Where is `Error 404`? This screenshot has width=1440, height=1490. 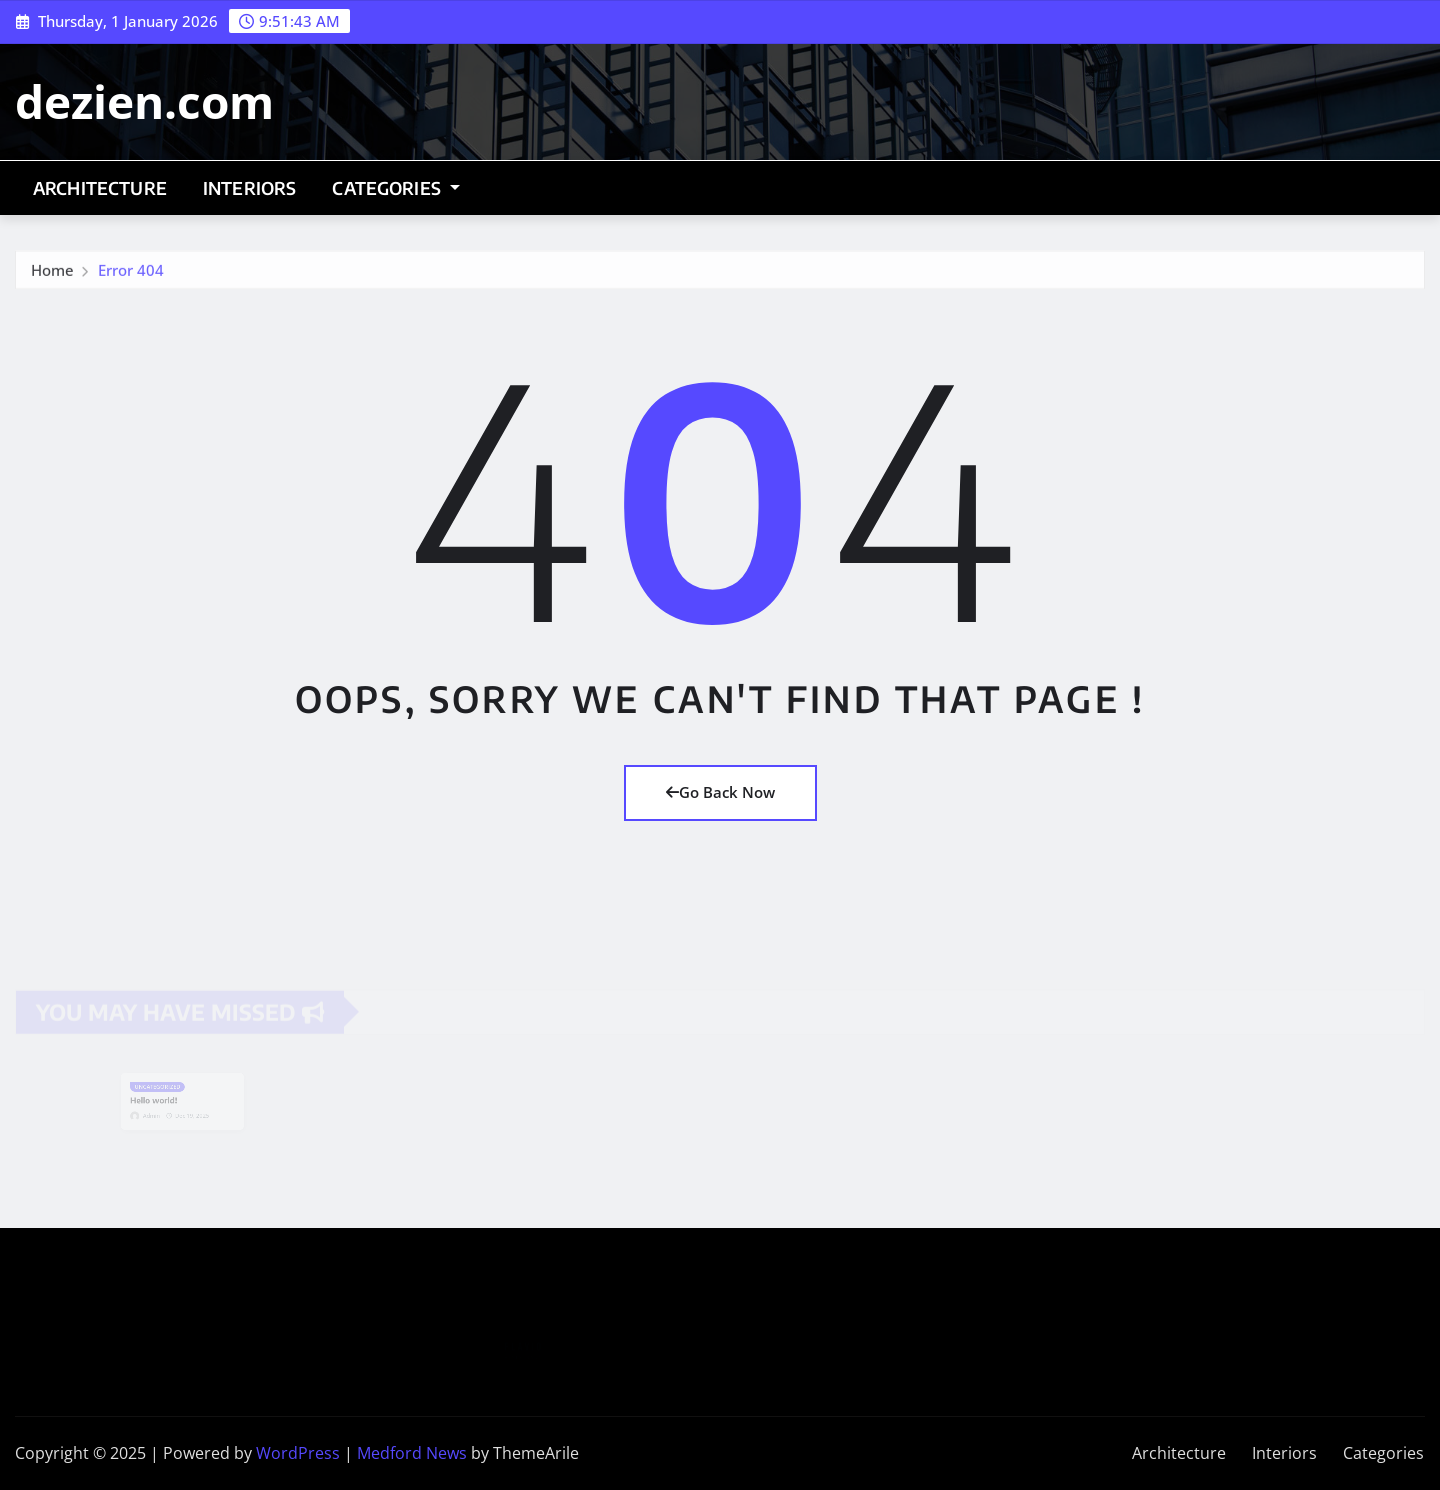 Error 404 is located at coordinates (131, 273).